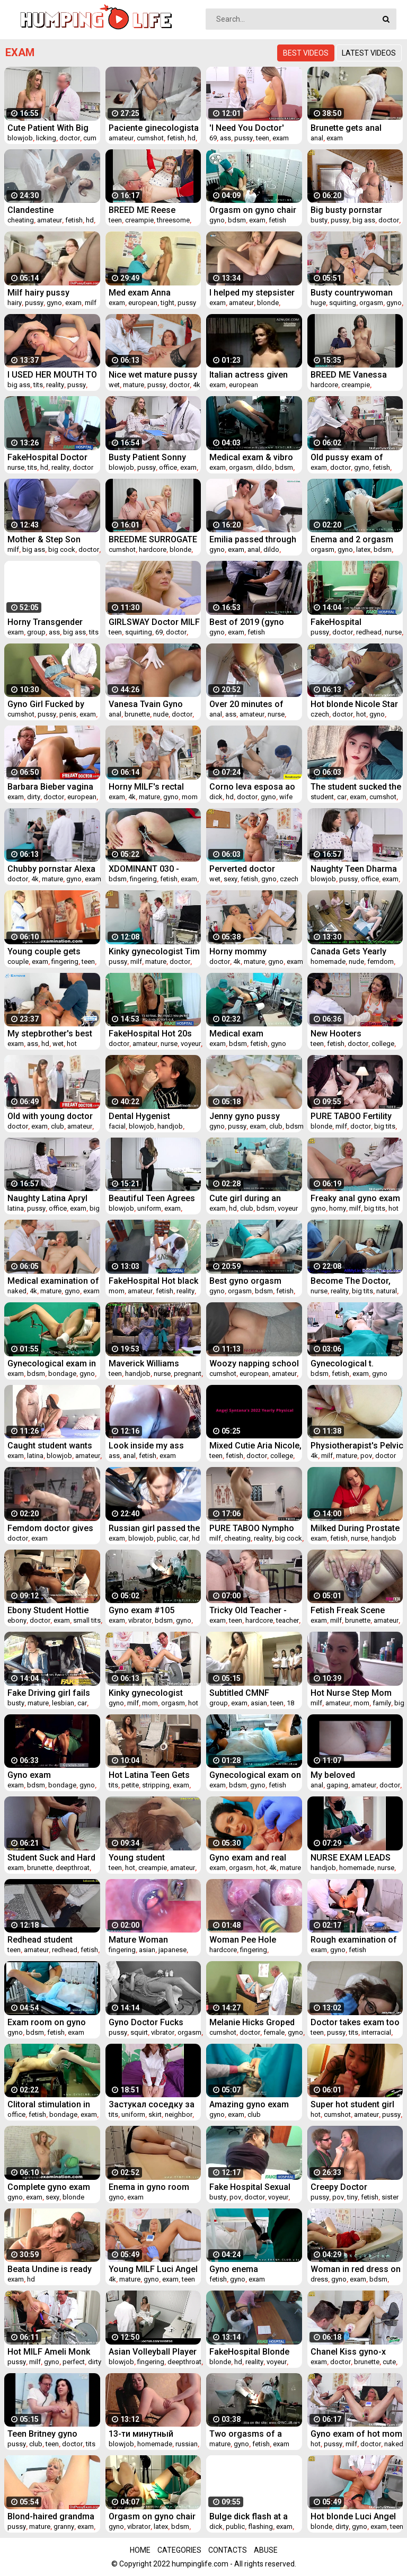  Describe the element at coordinates (175, 138) in the screenshot. I see `fetish` at that location.